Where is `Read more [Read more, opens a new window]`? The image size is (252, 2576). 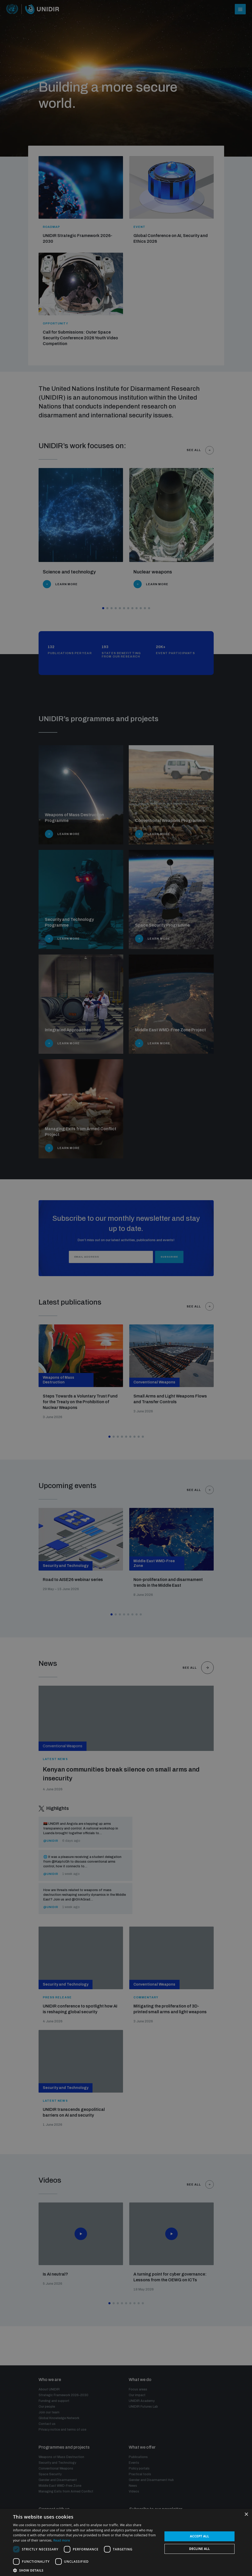 Read more [Read more, opens a new window] is located at coordinates (61, 2540).